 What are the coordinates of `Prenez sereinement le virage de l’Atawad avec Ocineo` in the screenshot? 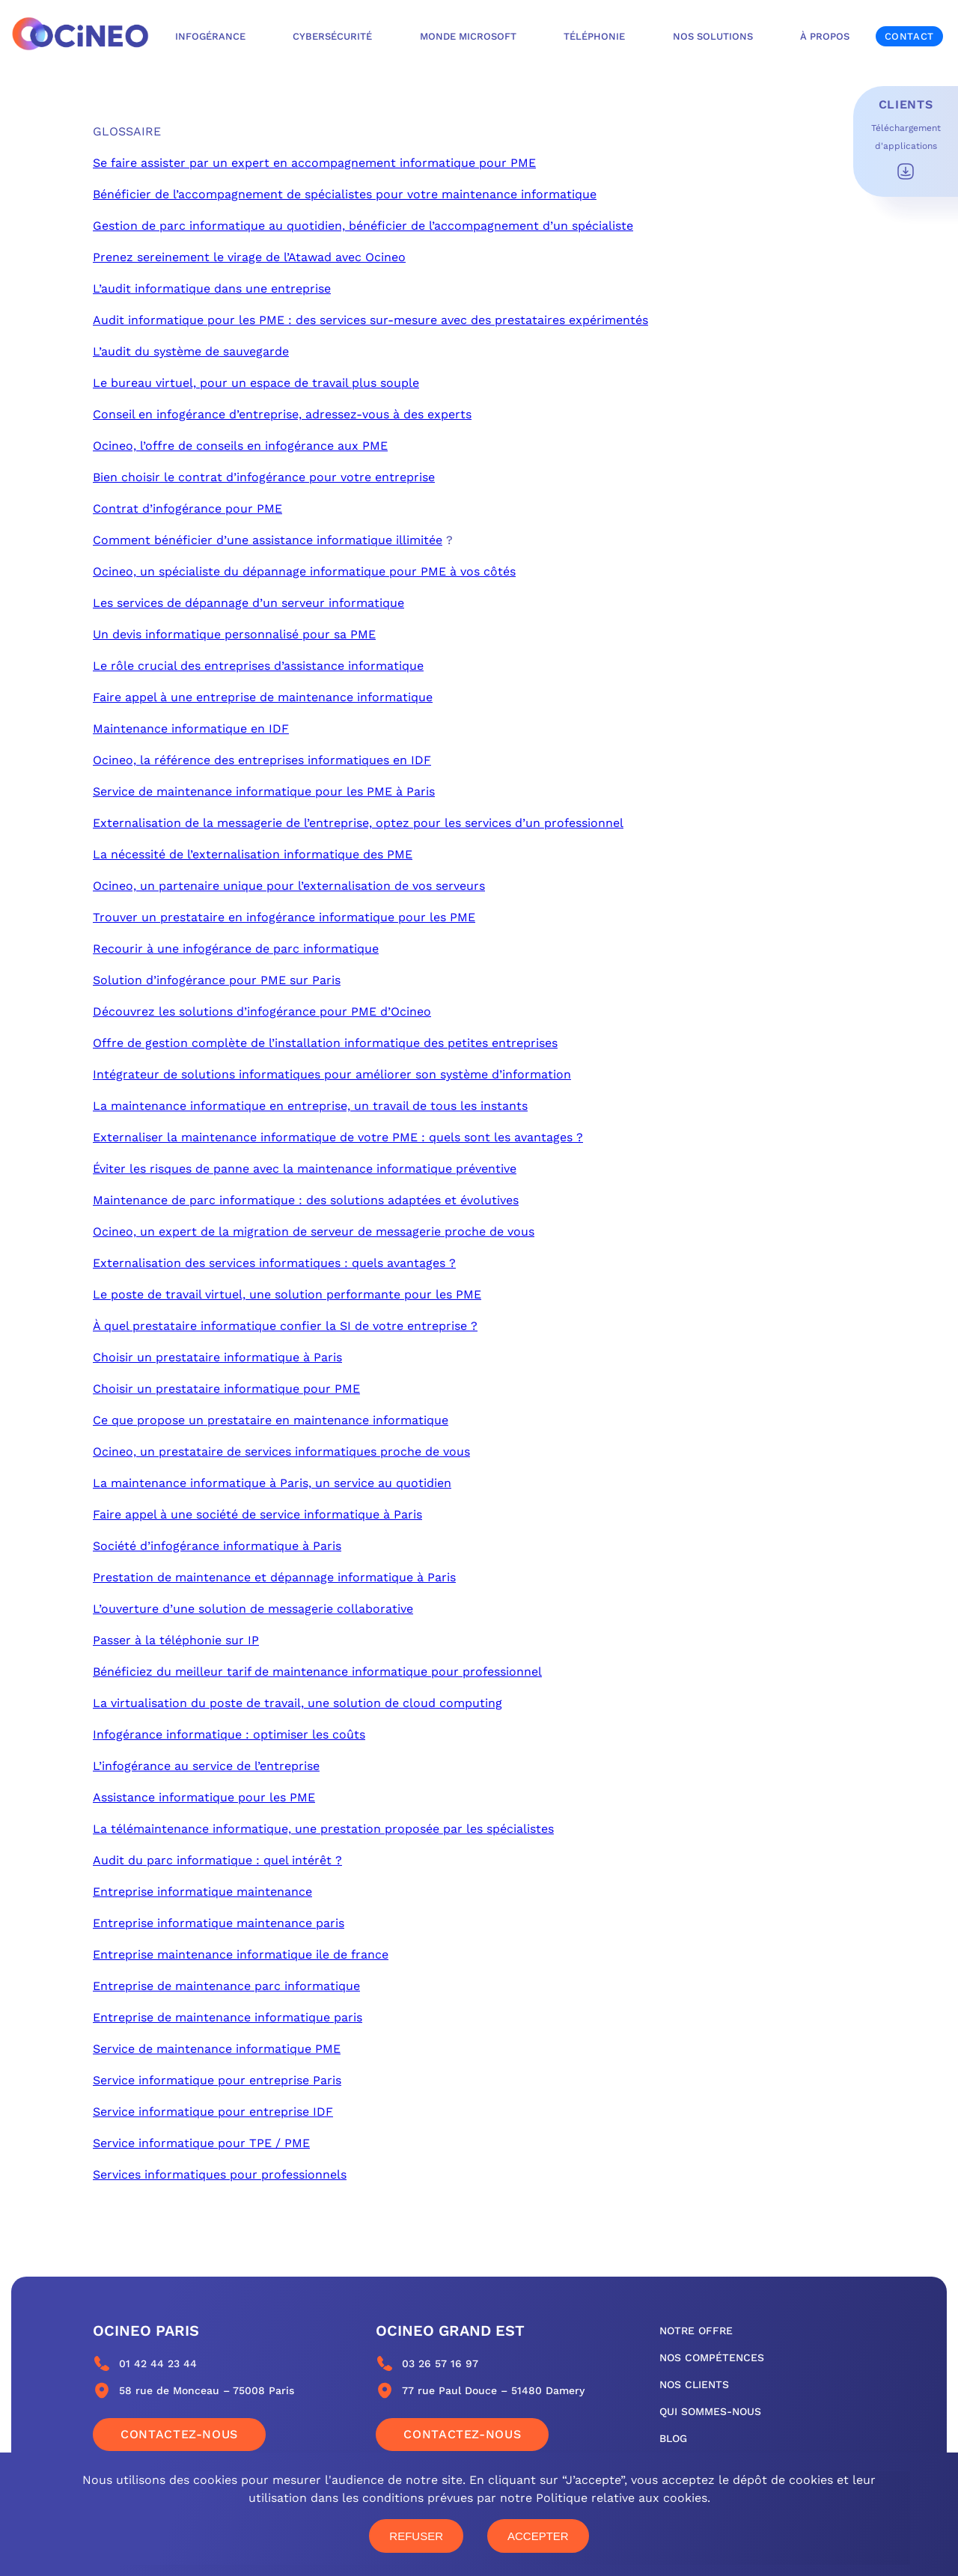 It's located at (249, 257).